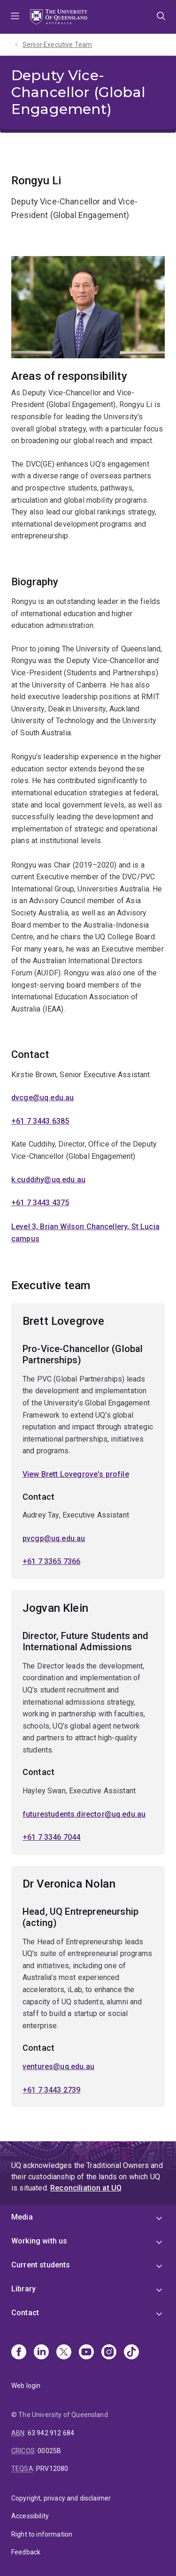  I want to click on +61 7 3365 7366, so click(51, 1561).